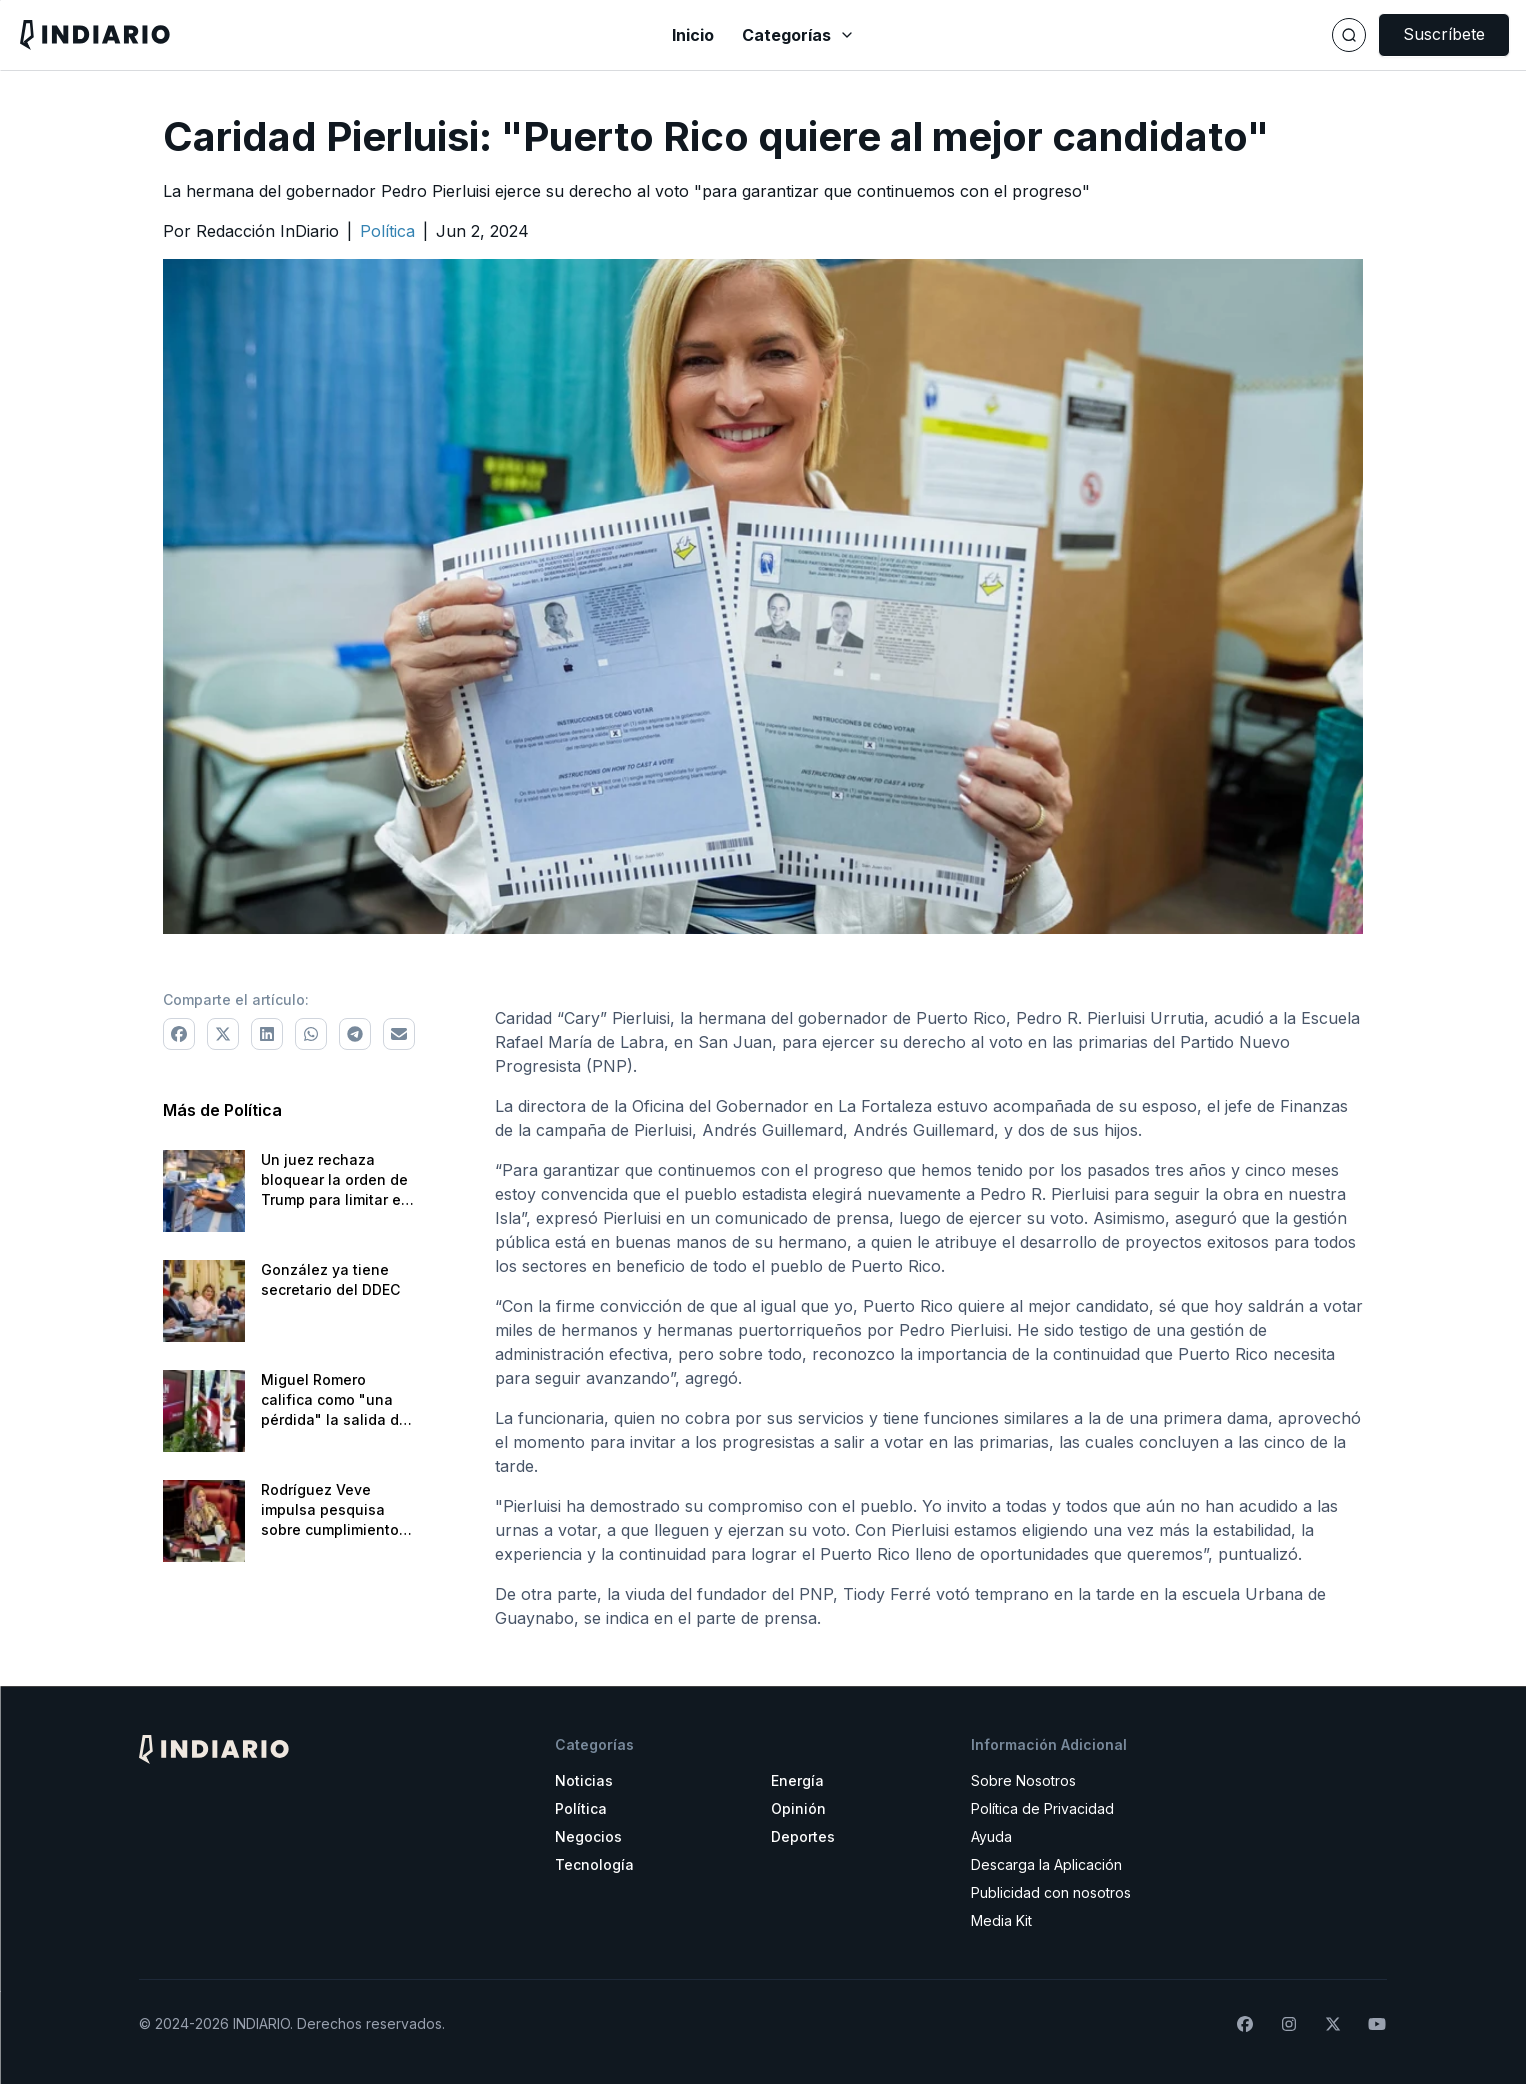 The image size is (1526, 2084). What do you see at coordinates (1051, 1892) in the screenshot?
I see `Publicidad con nosotros` at bounding box center [1051, 1892].